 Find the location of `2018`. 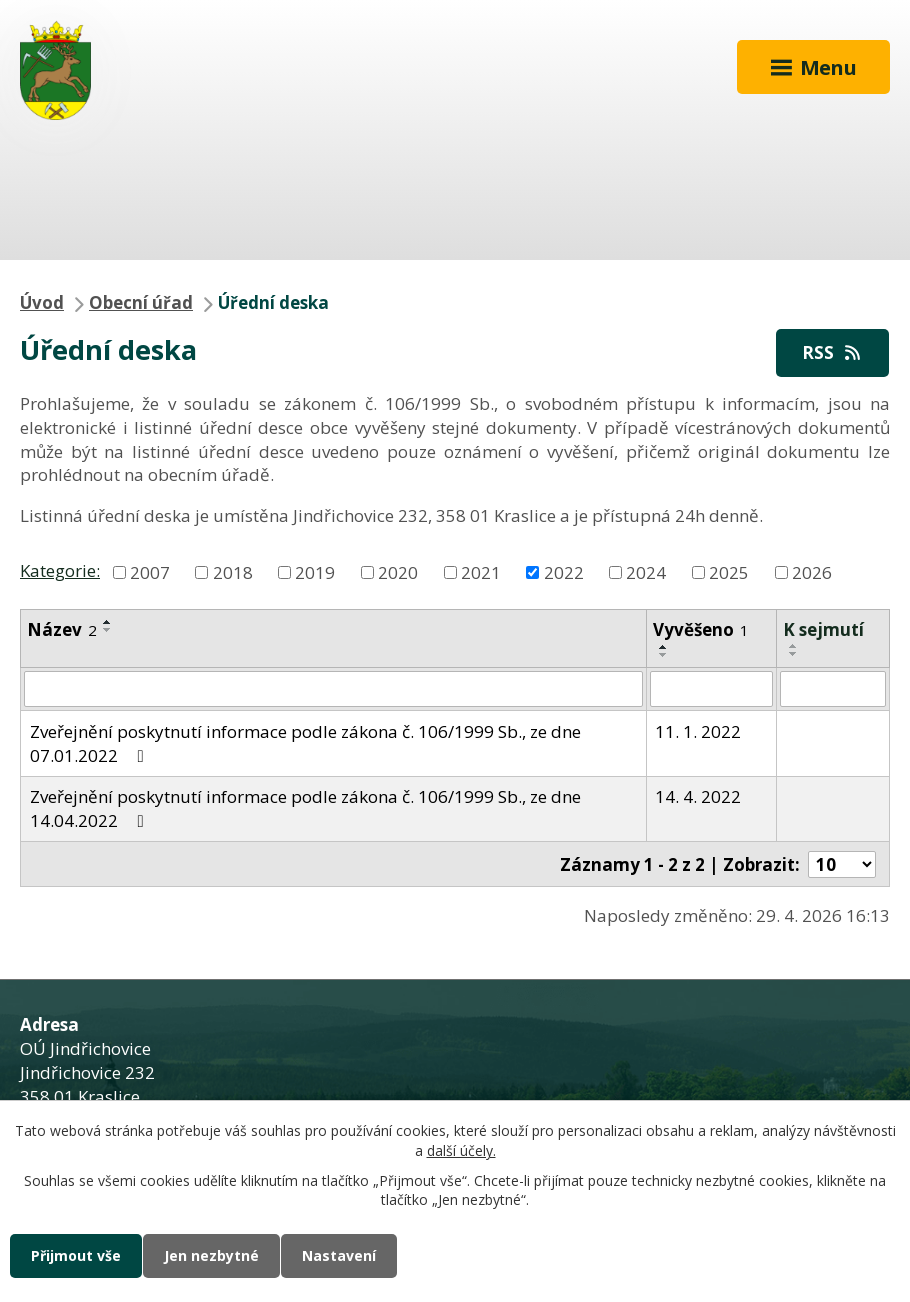

2018 is located at coordinates (233, 571).